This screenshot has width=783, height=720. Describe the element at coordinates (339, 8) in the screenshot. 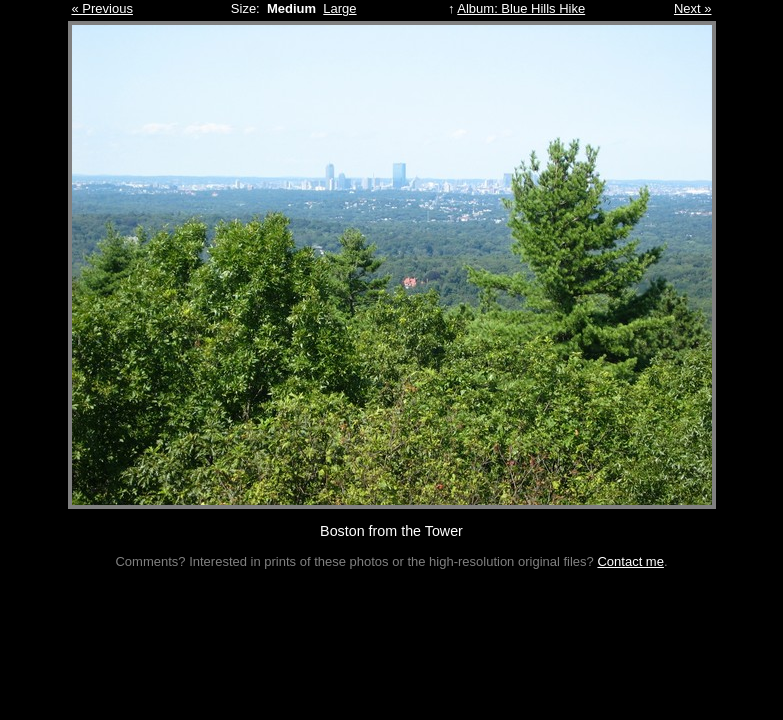

I see `Large` at that location.